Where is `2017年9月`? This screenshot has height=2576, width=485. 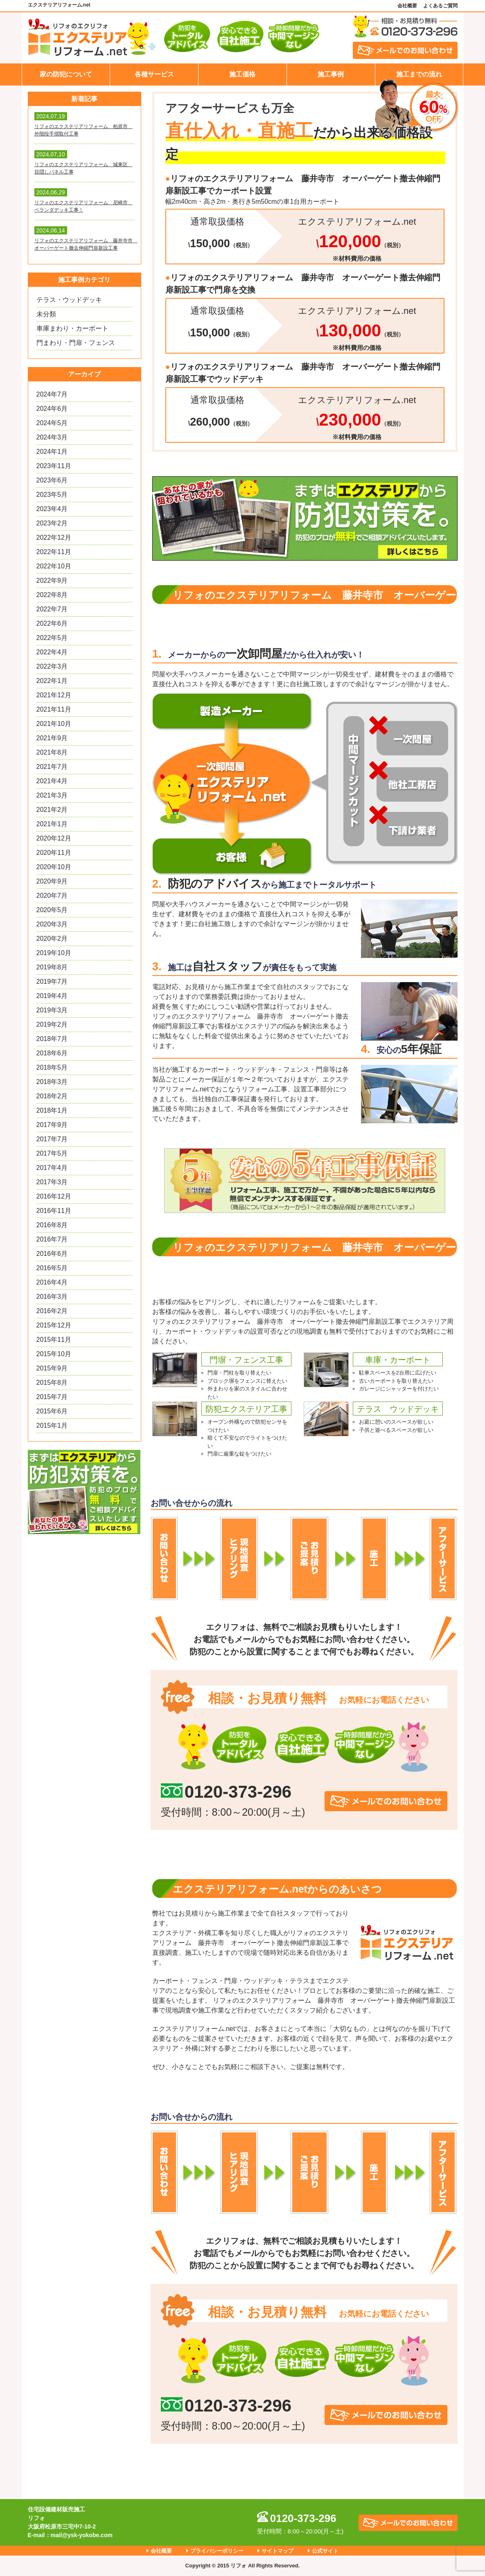
2017年9月 is located at coordinates (52, 1124).